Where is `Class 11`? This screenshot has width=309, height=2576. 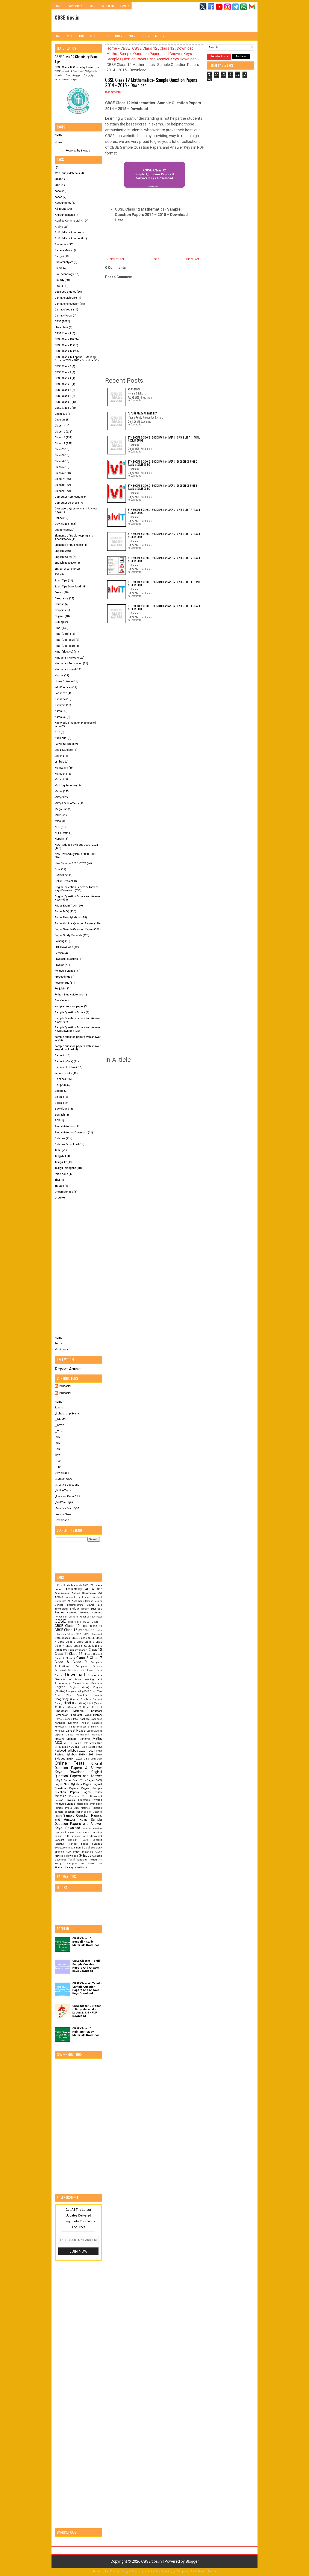
Class 11 is located at coordinates (60, 437).